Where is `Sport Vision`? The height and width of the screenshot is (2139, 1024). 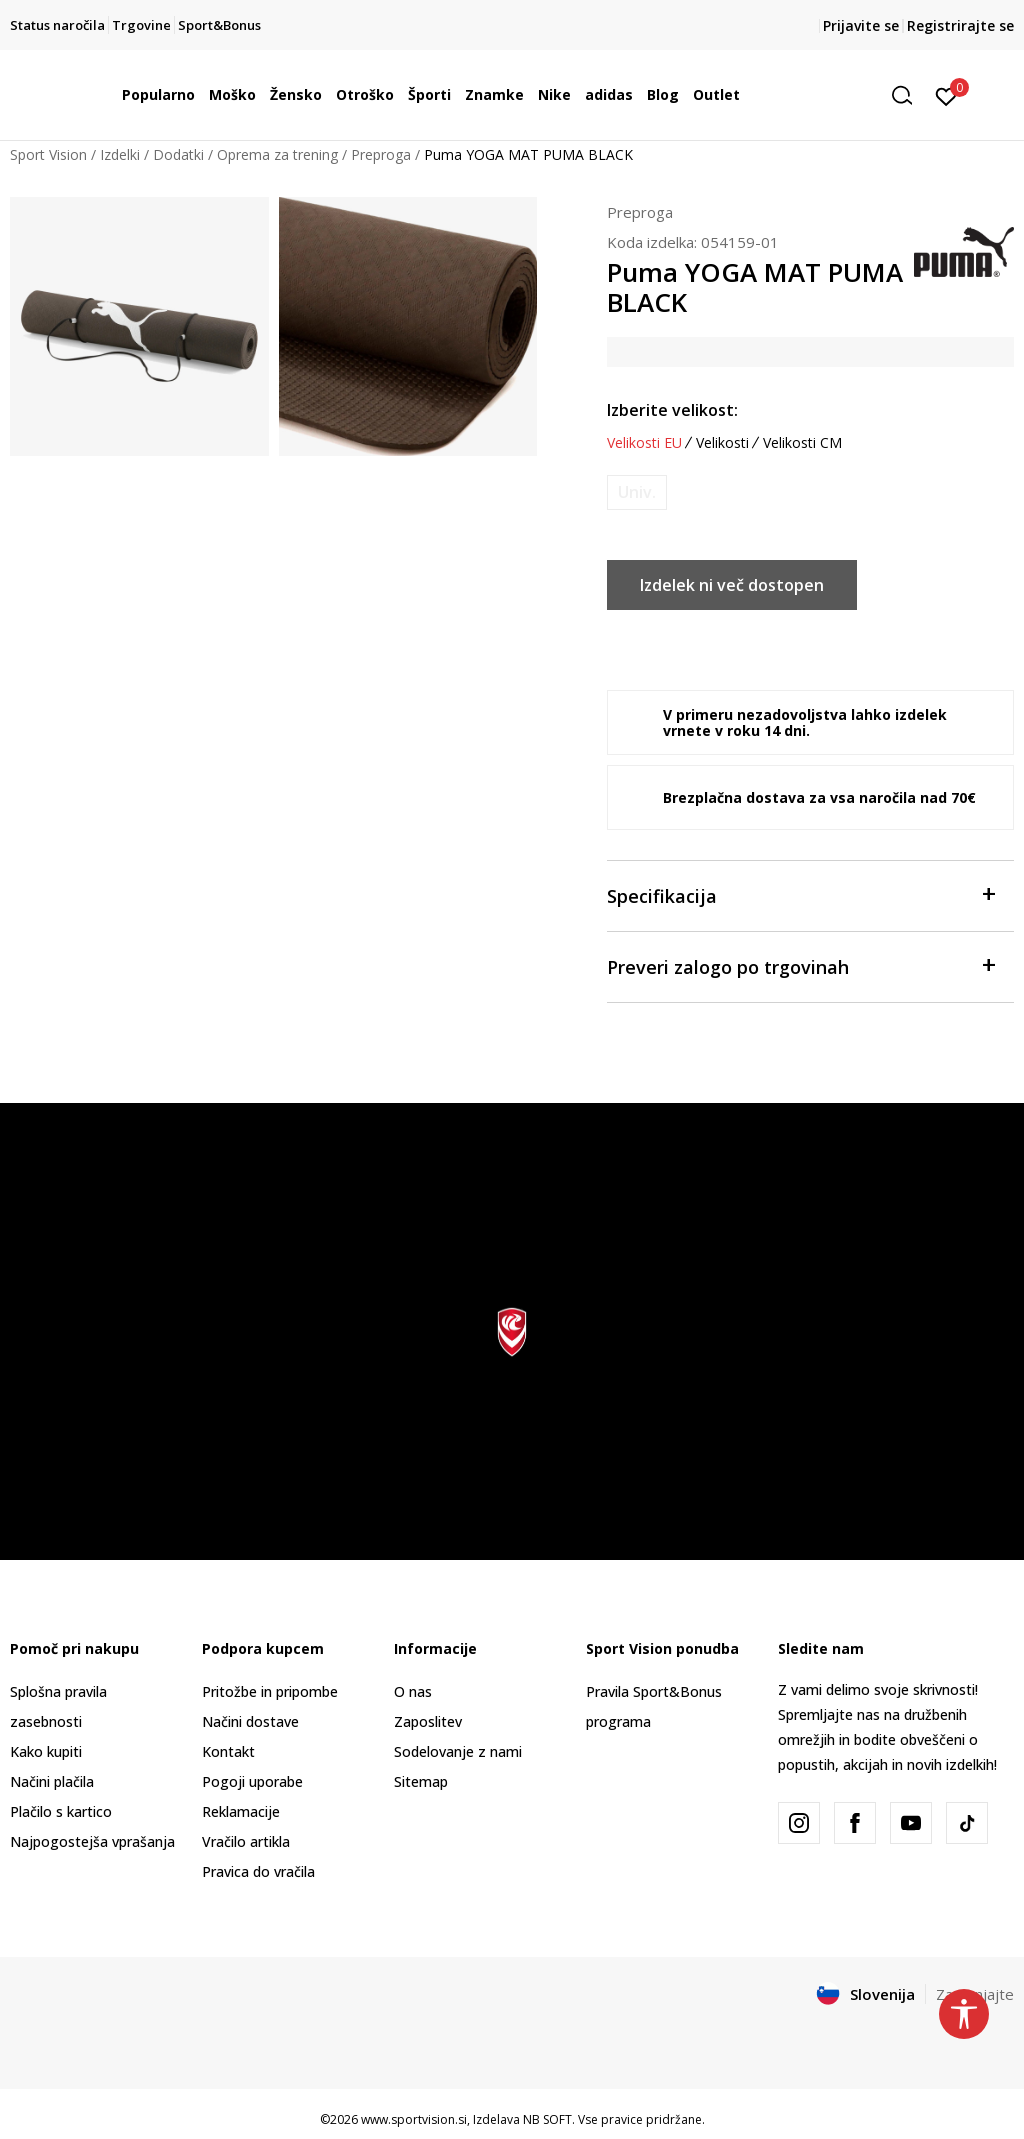 Sport Vision is located at coordinates (48, 154).